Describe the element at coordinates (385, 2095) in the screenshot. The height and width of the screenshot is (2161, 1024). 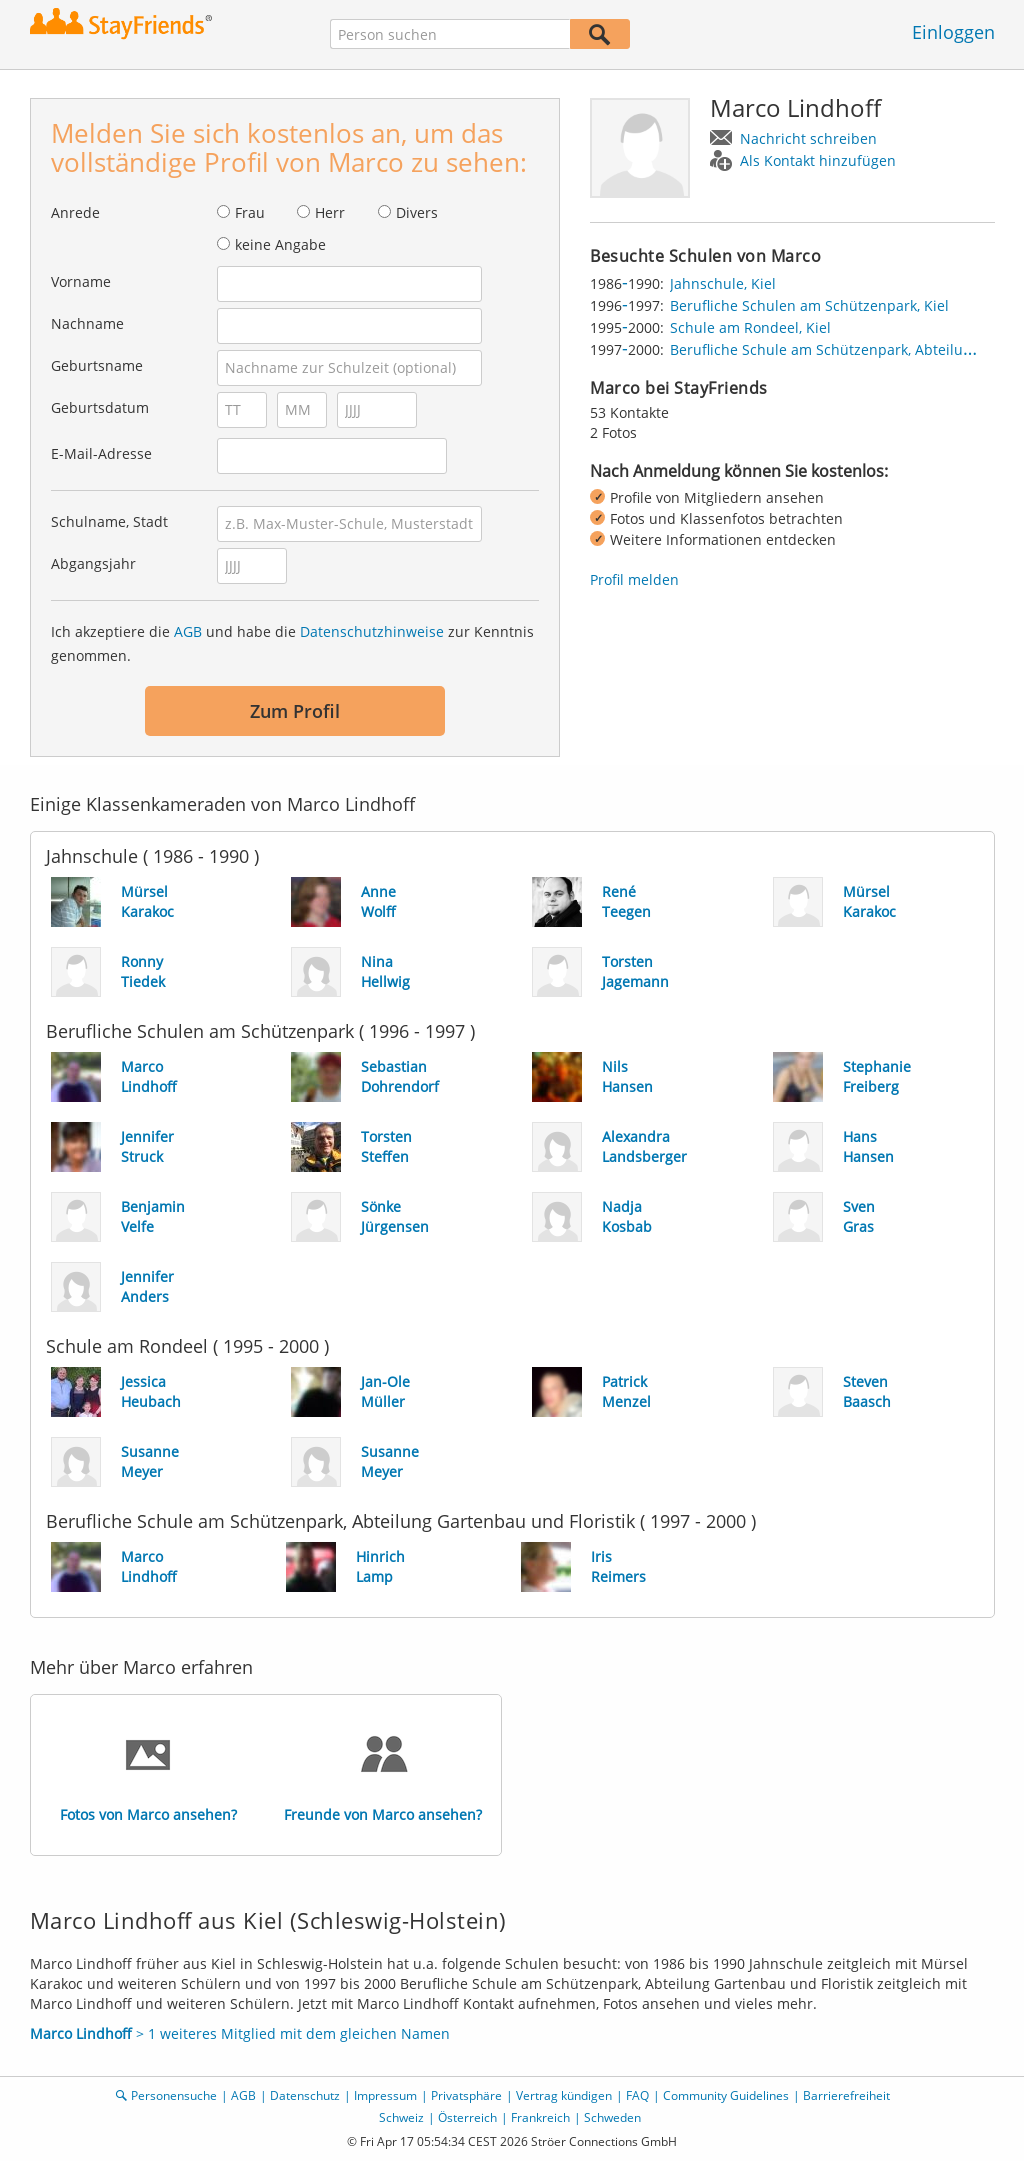
I see `Impressum` at that location.